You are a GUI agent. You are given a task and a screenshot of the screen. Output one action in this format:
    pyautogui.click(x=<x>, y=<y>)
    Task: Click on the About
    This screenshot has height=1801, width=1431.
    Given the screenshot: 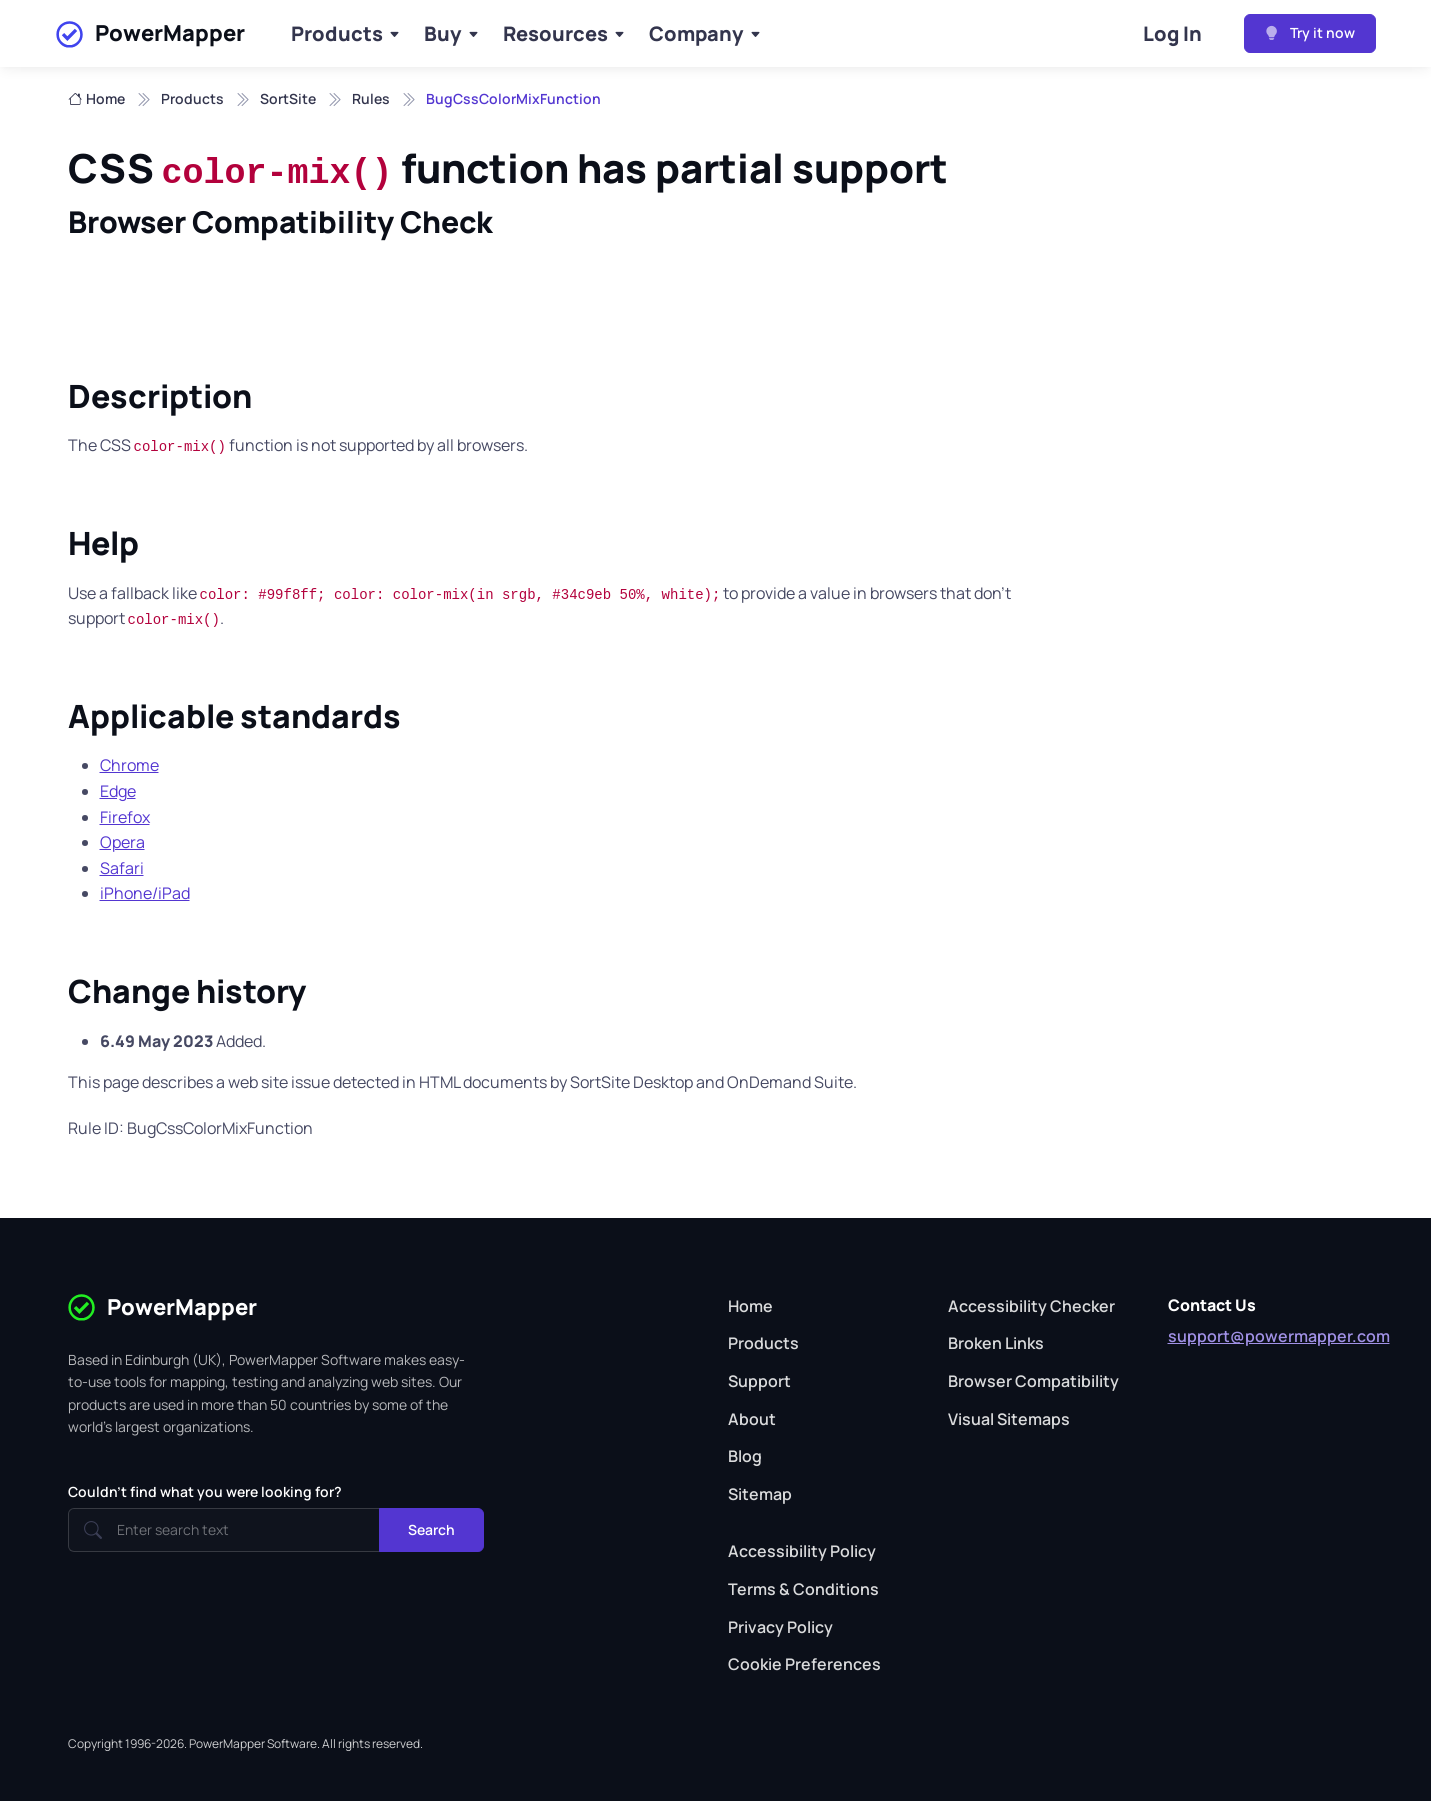 What is the action you would take?
    pyautogui.click(x=752, y=1419)
    